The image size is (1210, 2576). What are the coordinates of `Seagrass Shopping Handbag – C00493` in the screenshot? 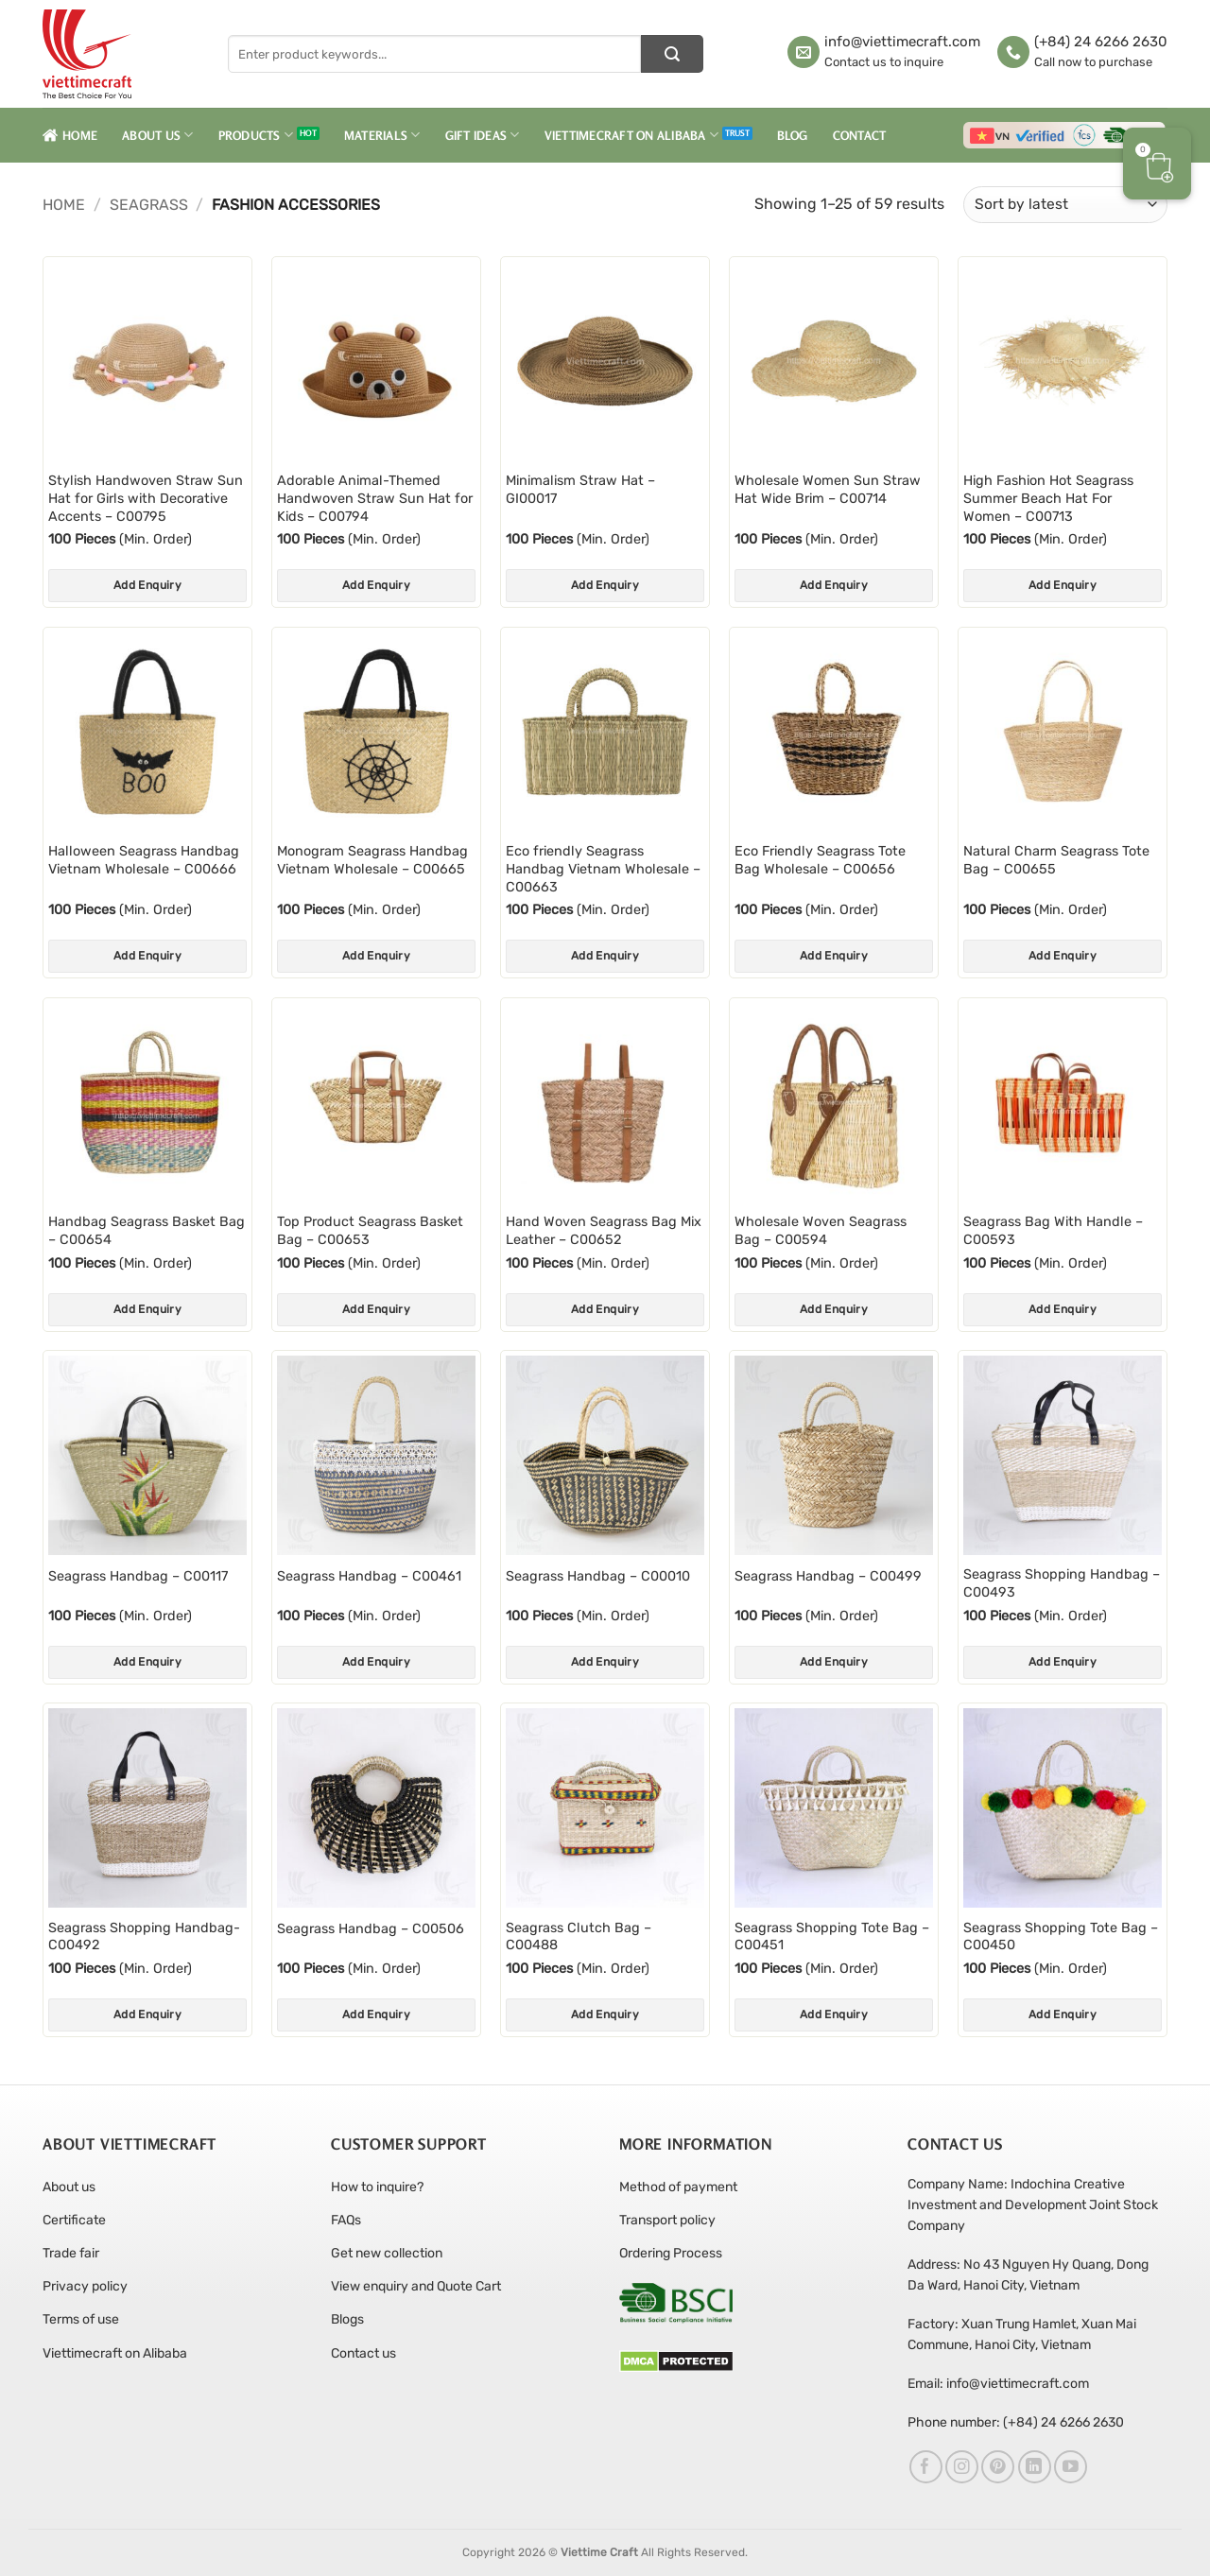 It's located at (1061, 1583).